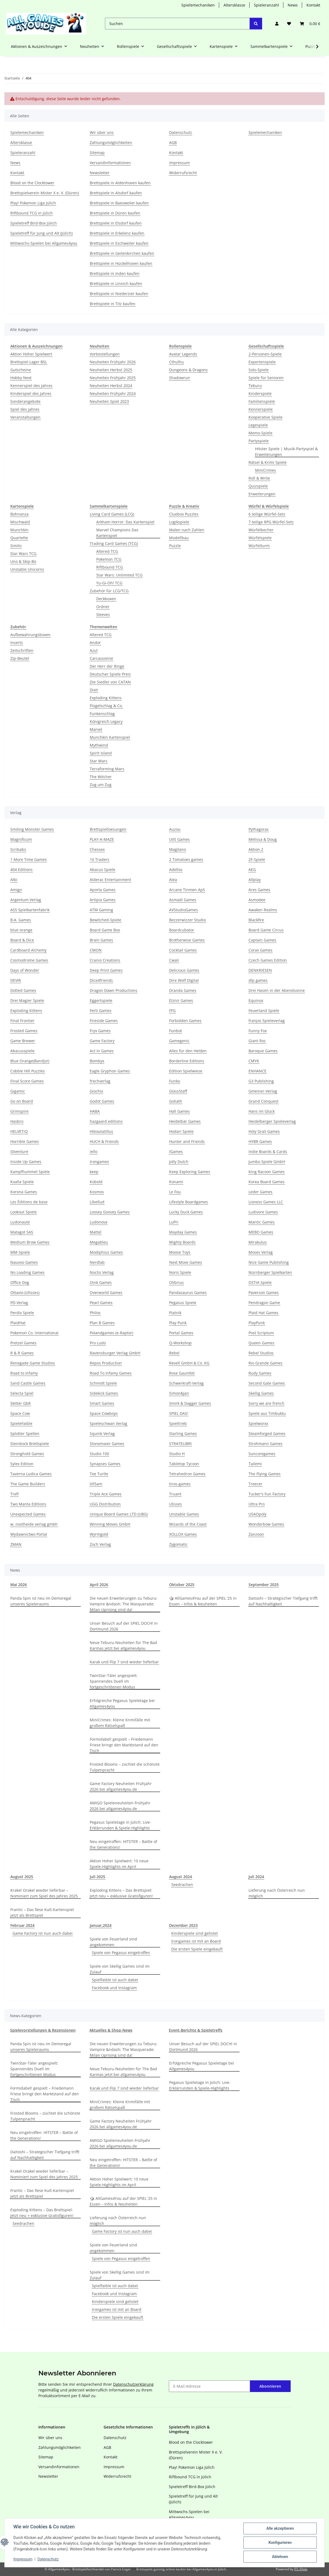  Describe the element at coordinates (112, 514) in the screenshot. I see `Living Card Games (LCG)` at that location.